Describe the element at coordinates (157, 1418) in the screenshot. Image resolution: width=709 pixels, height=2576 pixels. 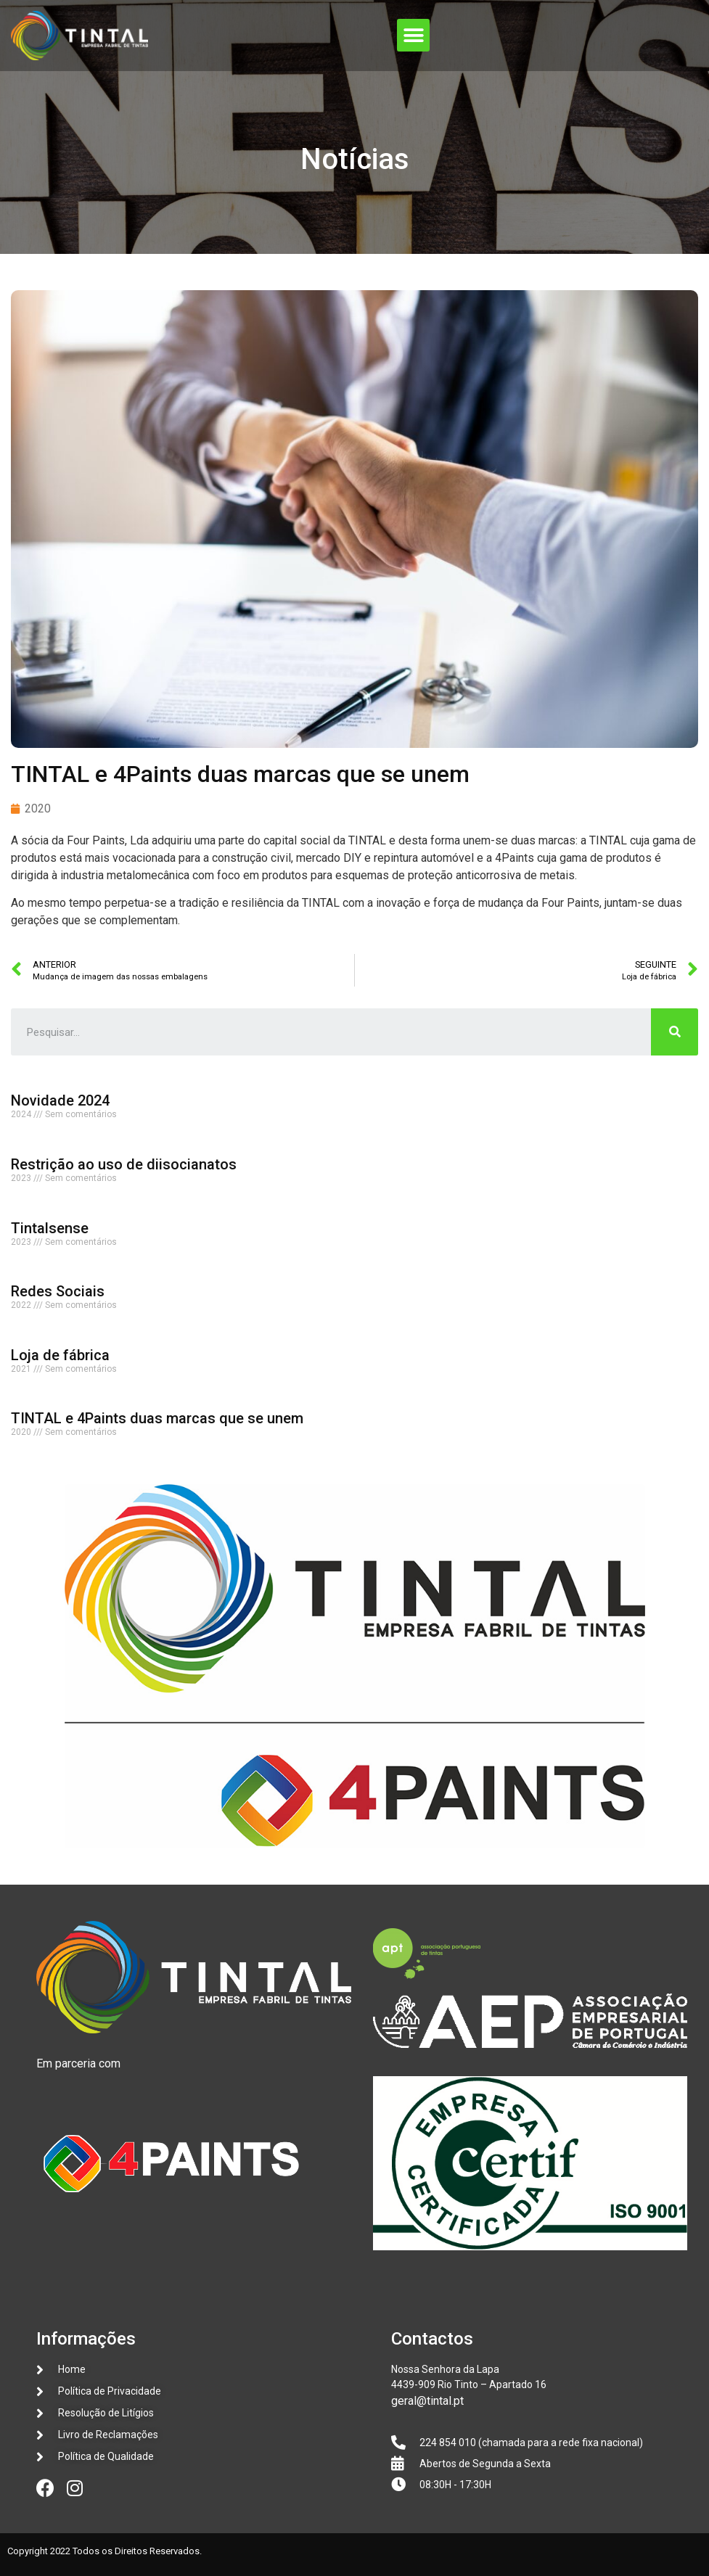
I see `TINTAL e 4Paints duas marcas que se unem` at that location.